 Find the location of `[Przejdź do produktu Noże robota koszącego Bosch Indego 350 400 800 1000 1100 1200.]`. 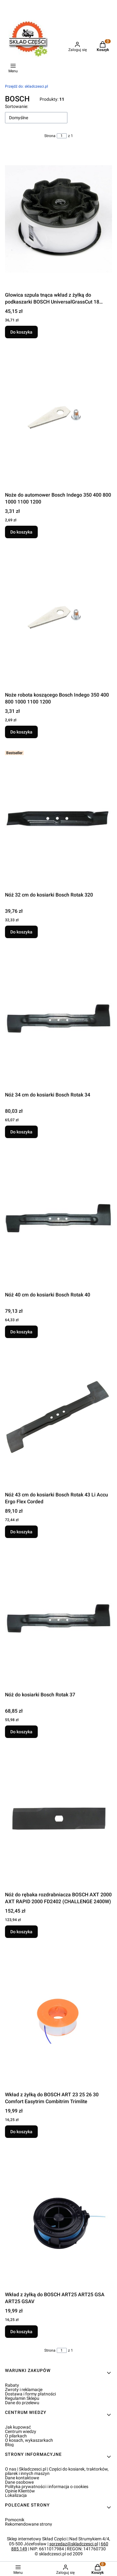

[Przejdź do produktu Noże robota koszącego Bosch Indego 350 400 800 1000 1100 1200.] is located at coordinates (58, 618).